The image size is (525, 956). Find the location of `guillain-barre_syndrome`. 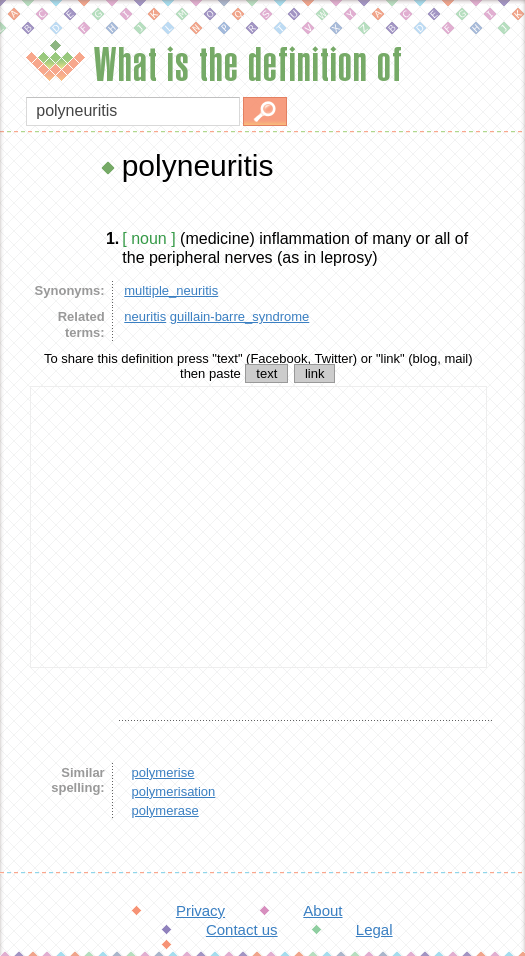

guillain-barre_syndrome is located at coordinates (239, 316).